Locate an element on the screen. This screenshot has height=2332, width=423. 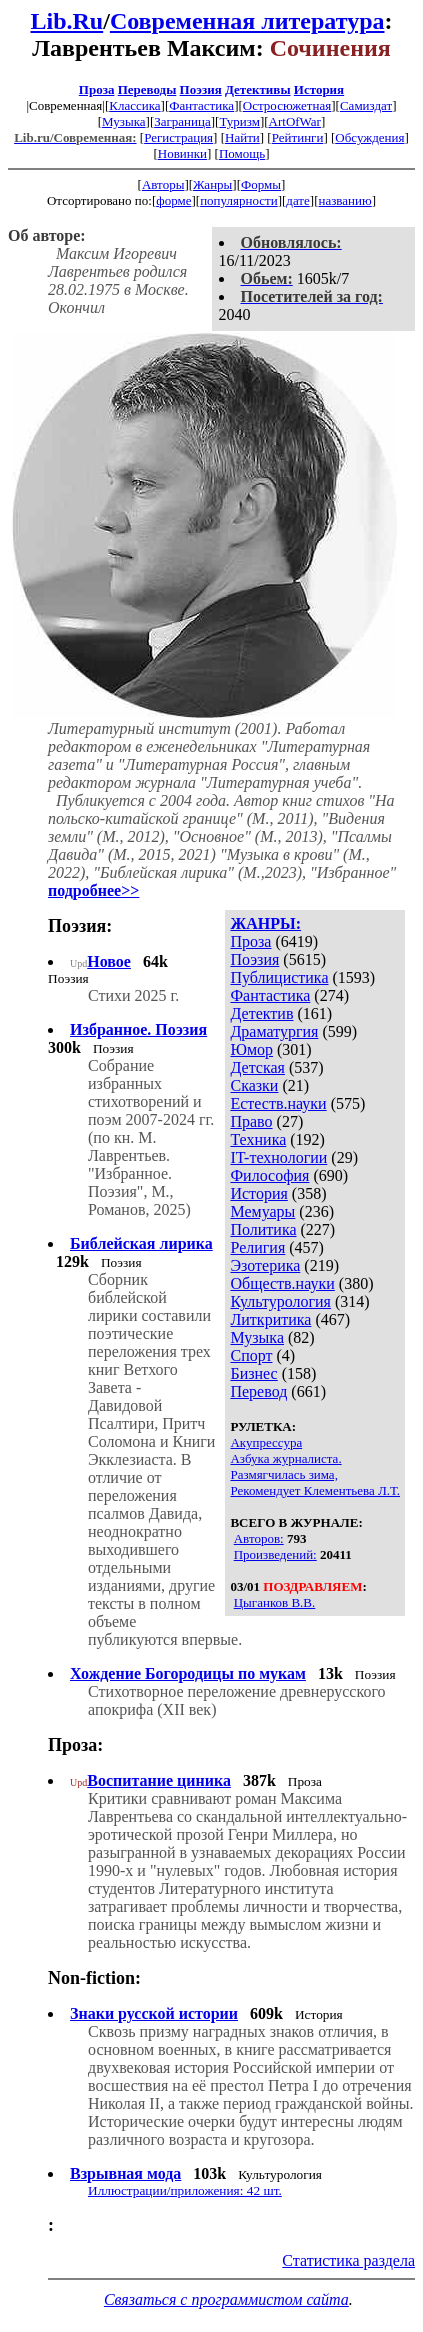
ArtOfWar is located at coordinates (295, 121).